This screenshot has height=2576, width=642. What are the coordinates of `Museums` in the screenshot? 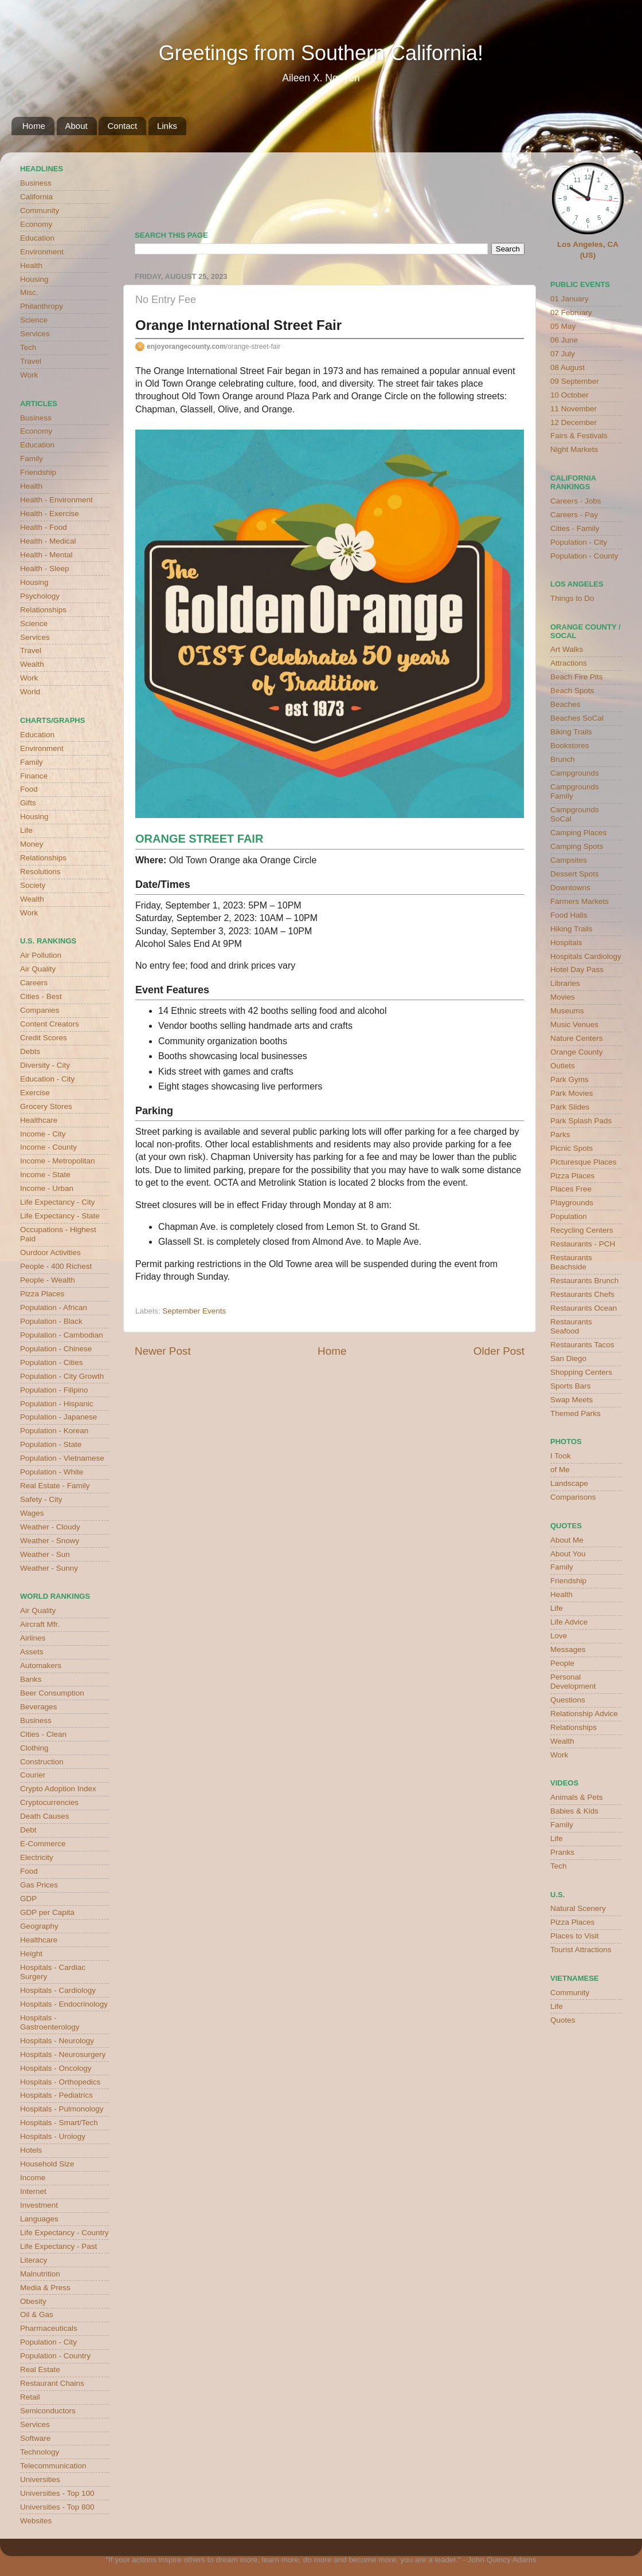 It's located at (567, 1010).